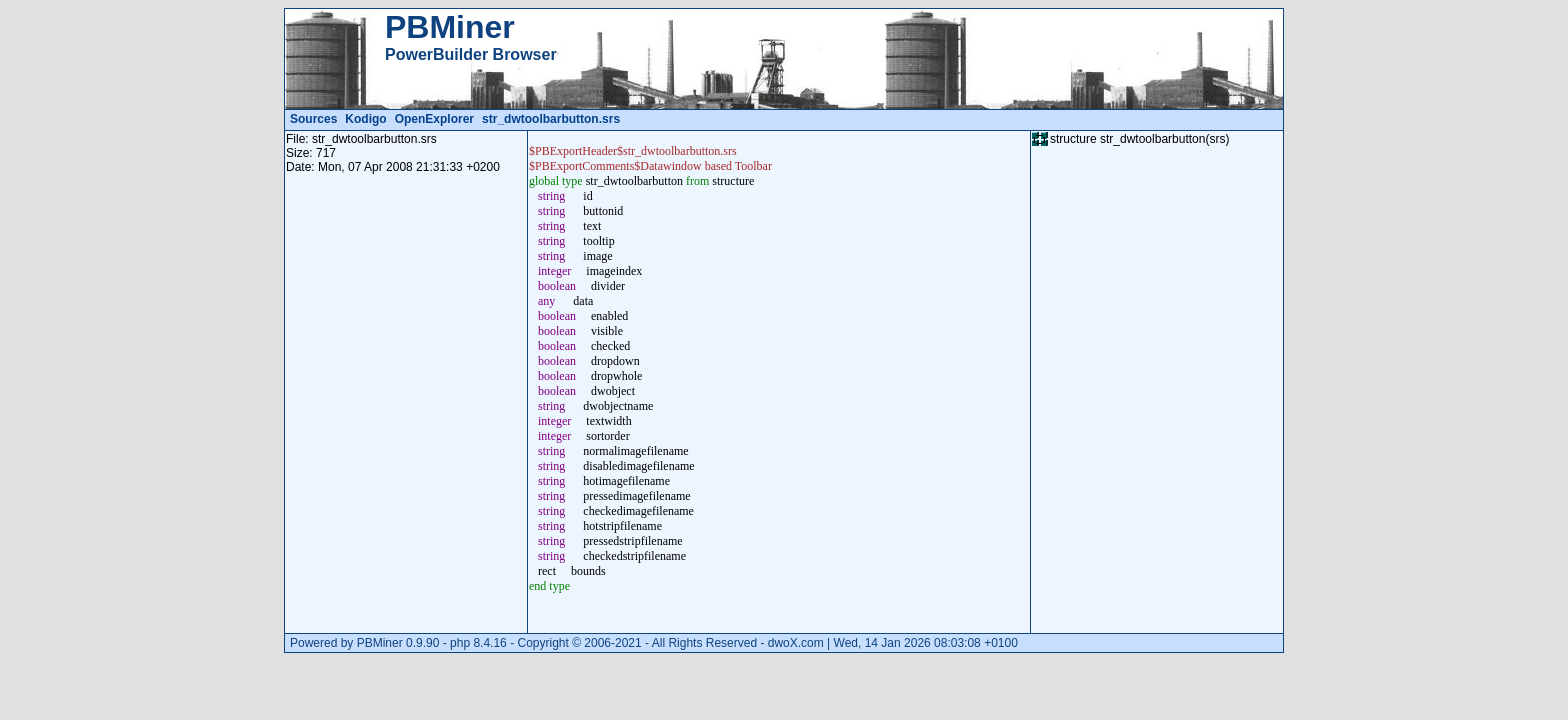 The image size is (1568, 720). Describe the element at coordinates (434, 119) in the screenshot. I see `OpenExplorer` at that location.